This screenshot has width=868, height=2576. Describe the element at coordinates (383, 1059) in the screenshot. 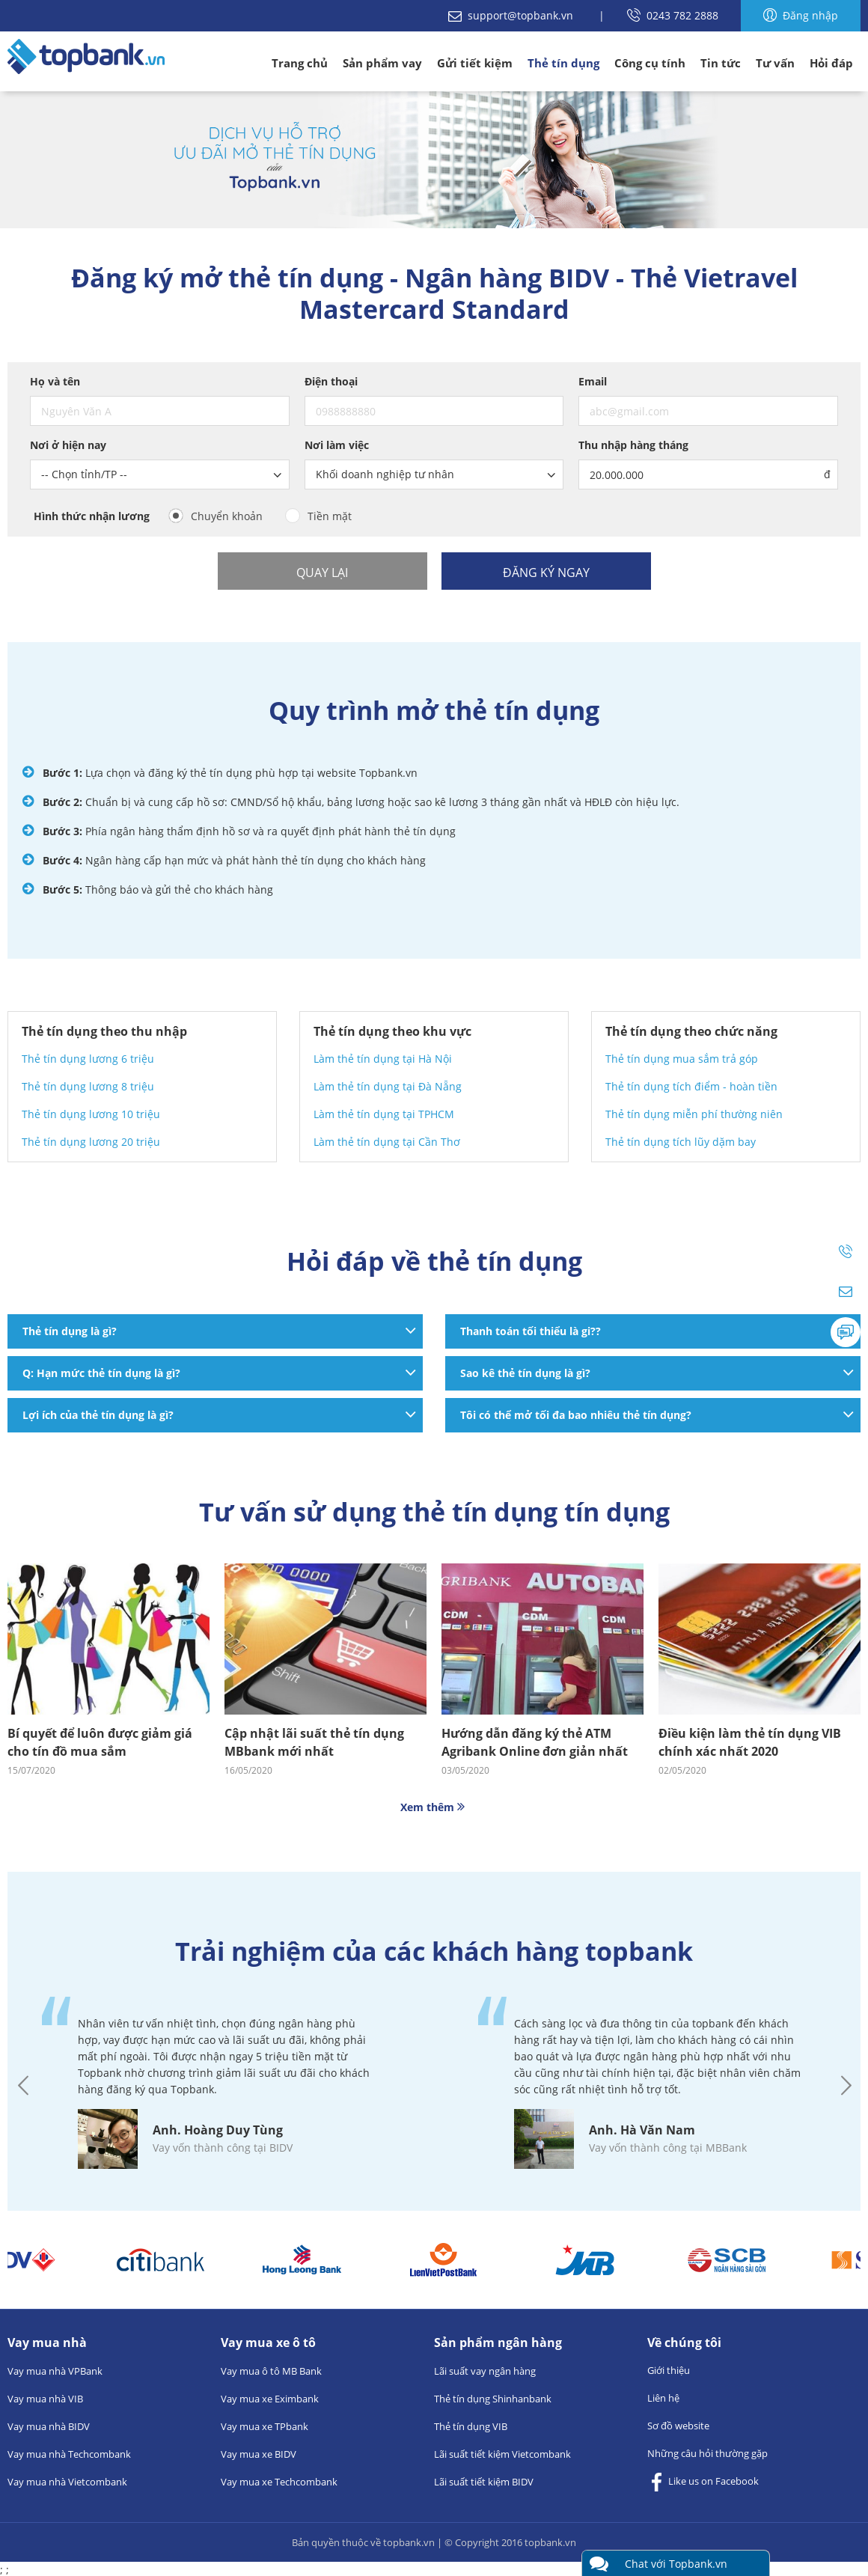

I see `Làm thẻ tín dụng tại Hà Nội` at that location.